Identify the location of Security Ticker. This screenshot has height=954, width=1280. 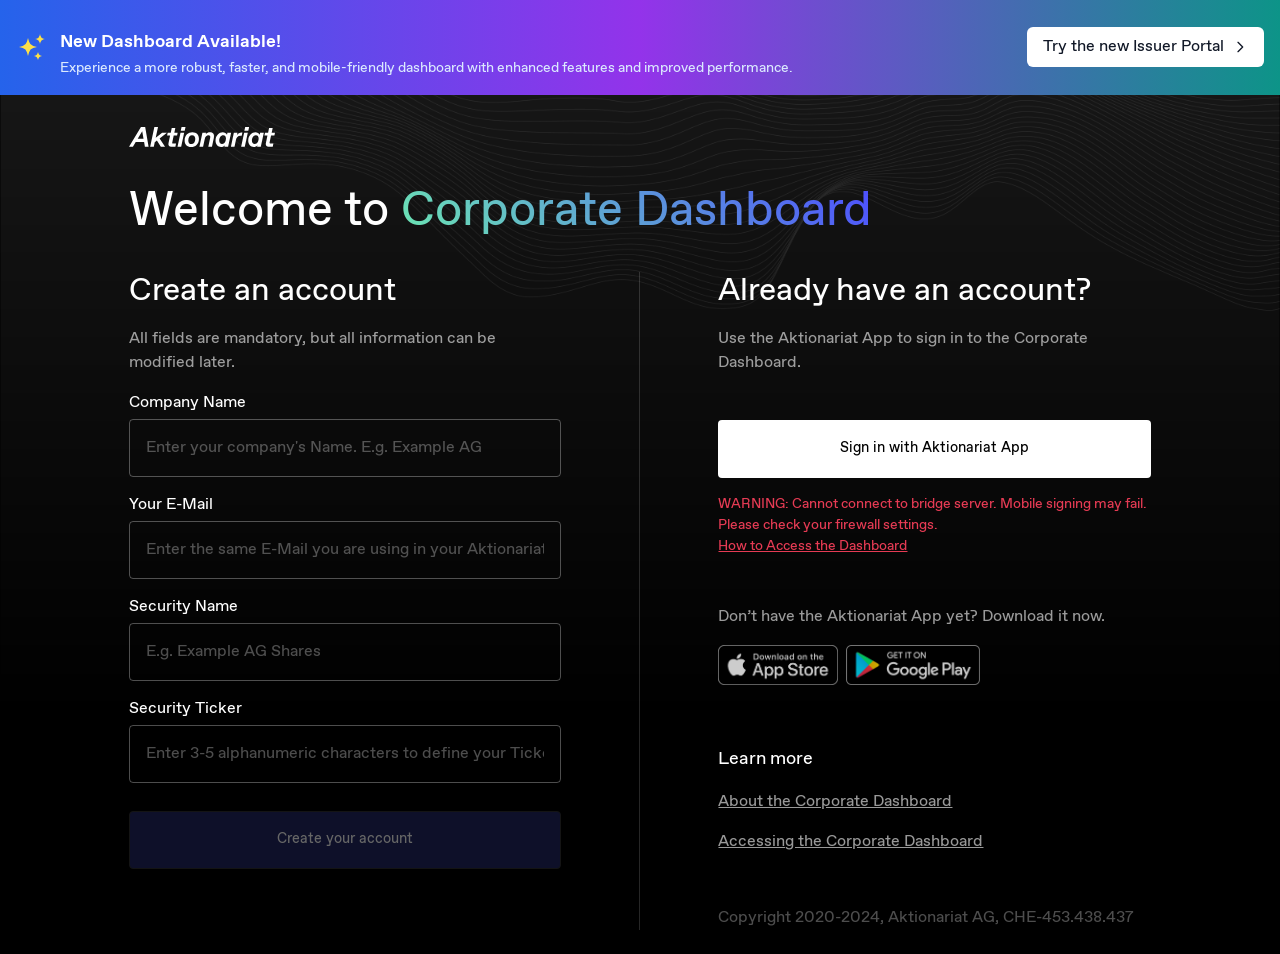
(185, 708).